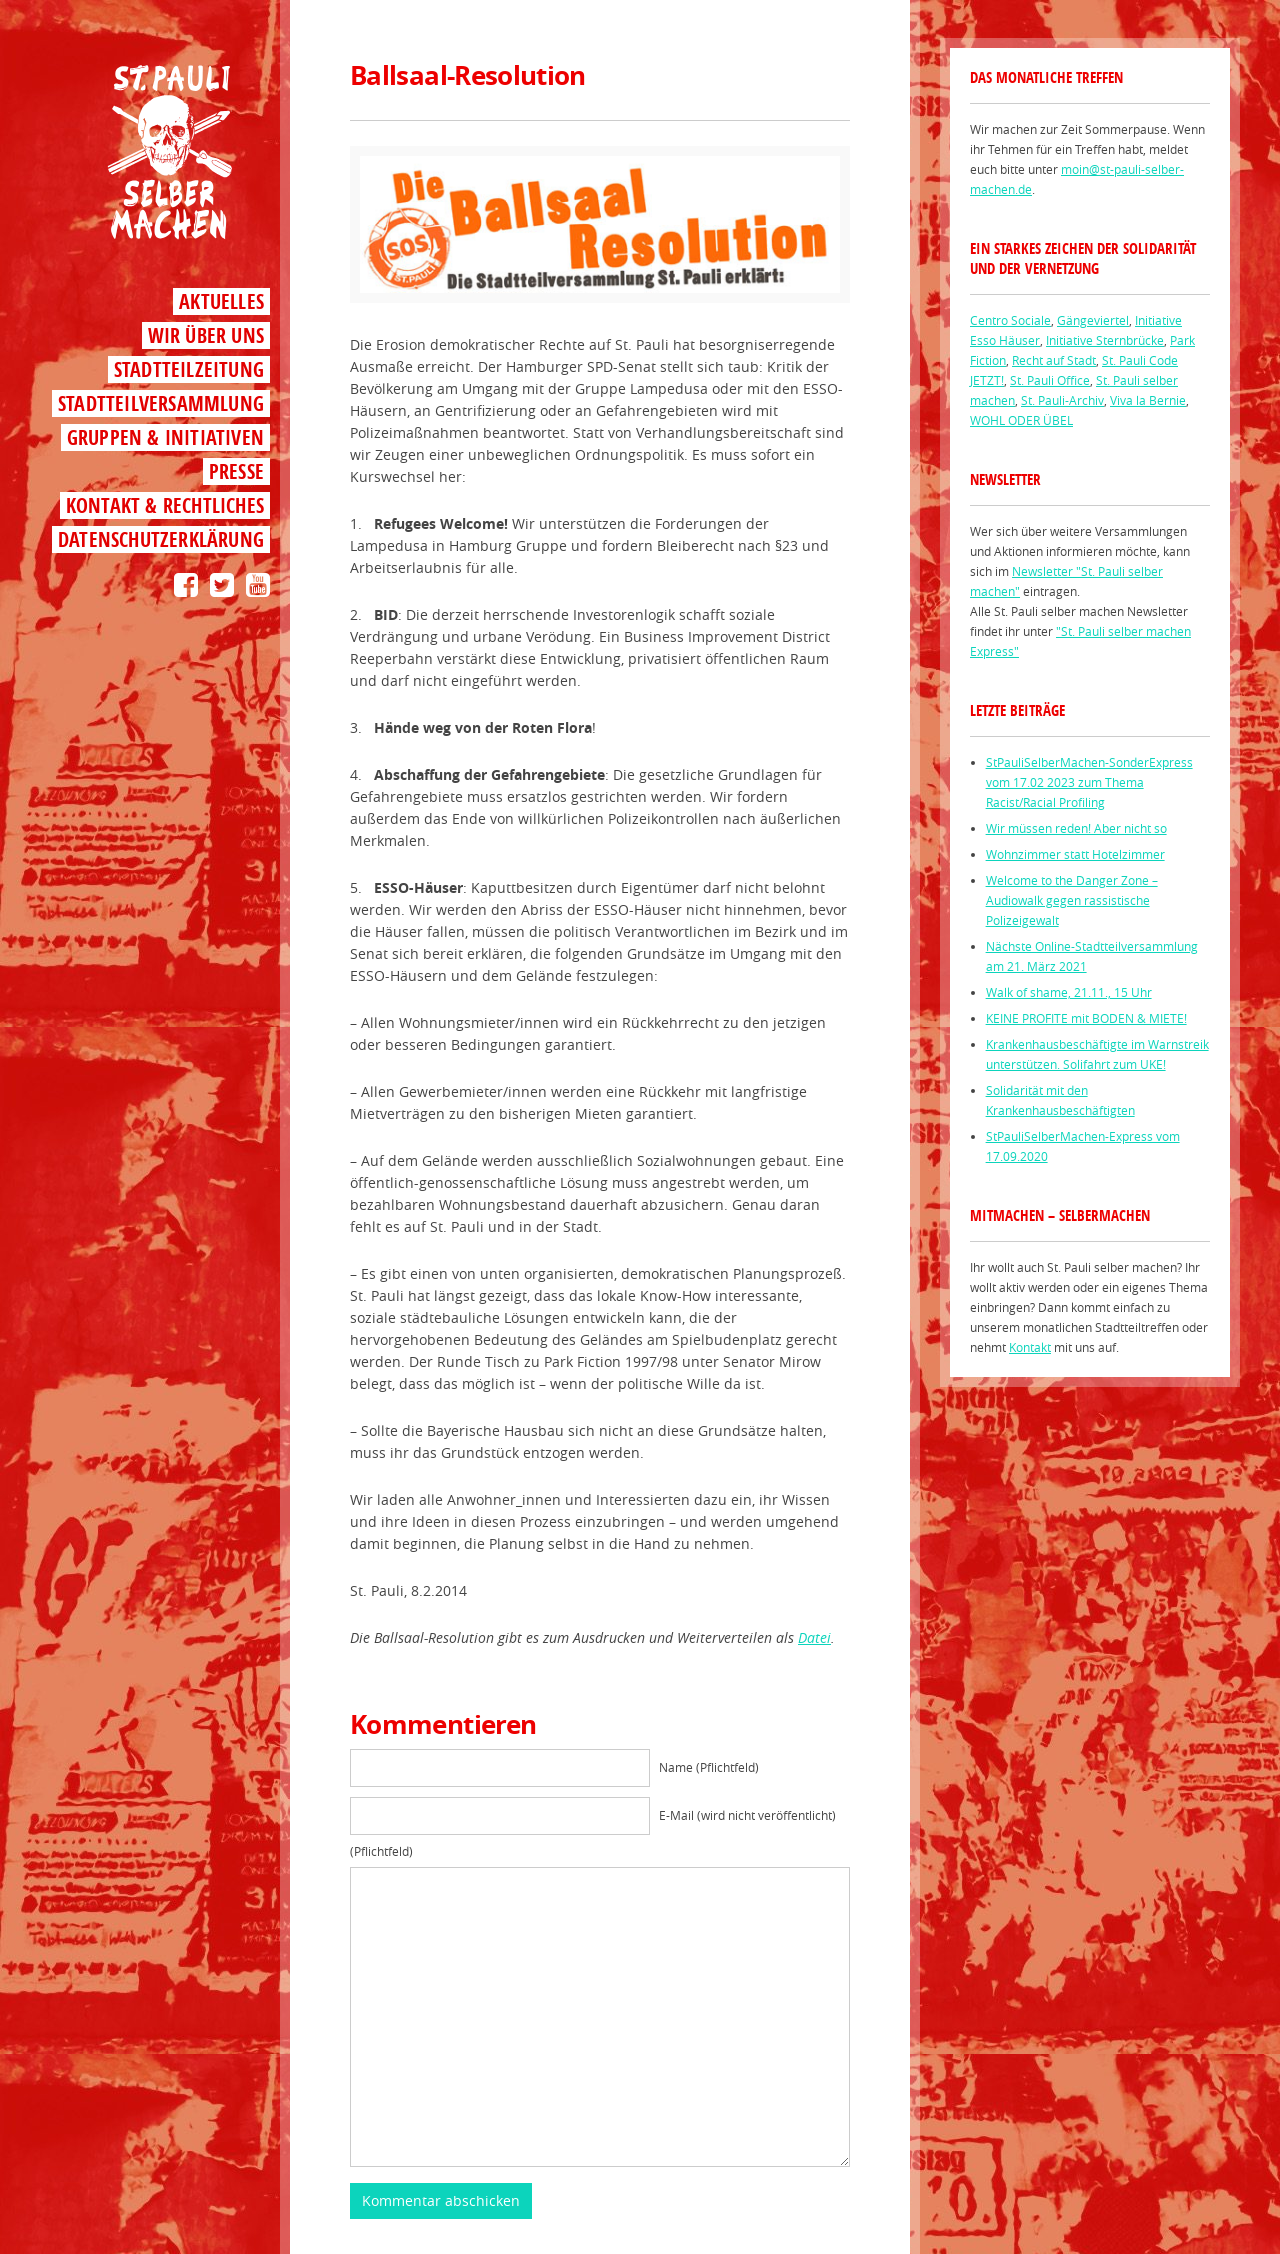 The height and width of the screenshot is (2254, 1280). I want to click on Walk of shame, 21.11., 15 Uhr, so click(1069, 992).